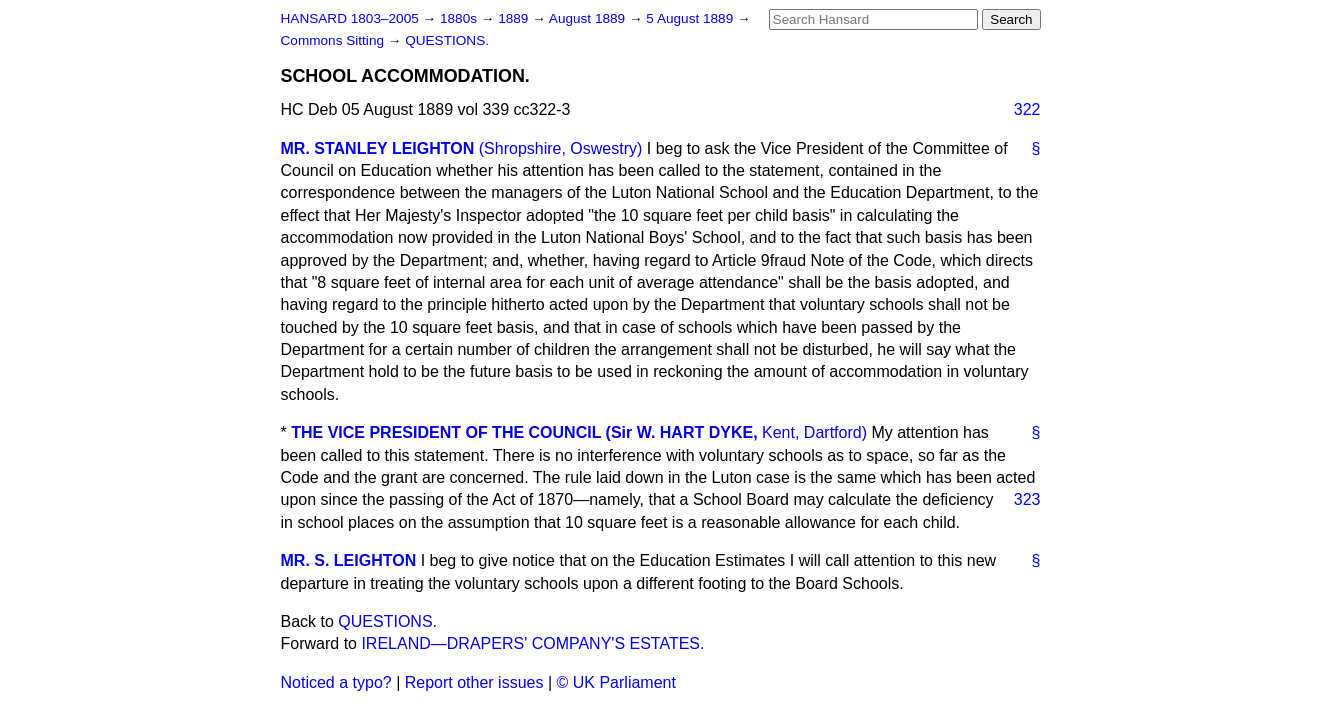 The width and height of the screenshot is (1321, 720). Describe the element at coordinates (378, 148) in the screenshot. I see `MR. STANLEY LEIGHTON` at that location.